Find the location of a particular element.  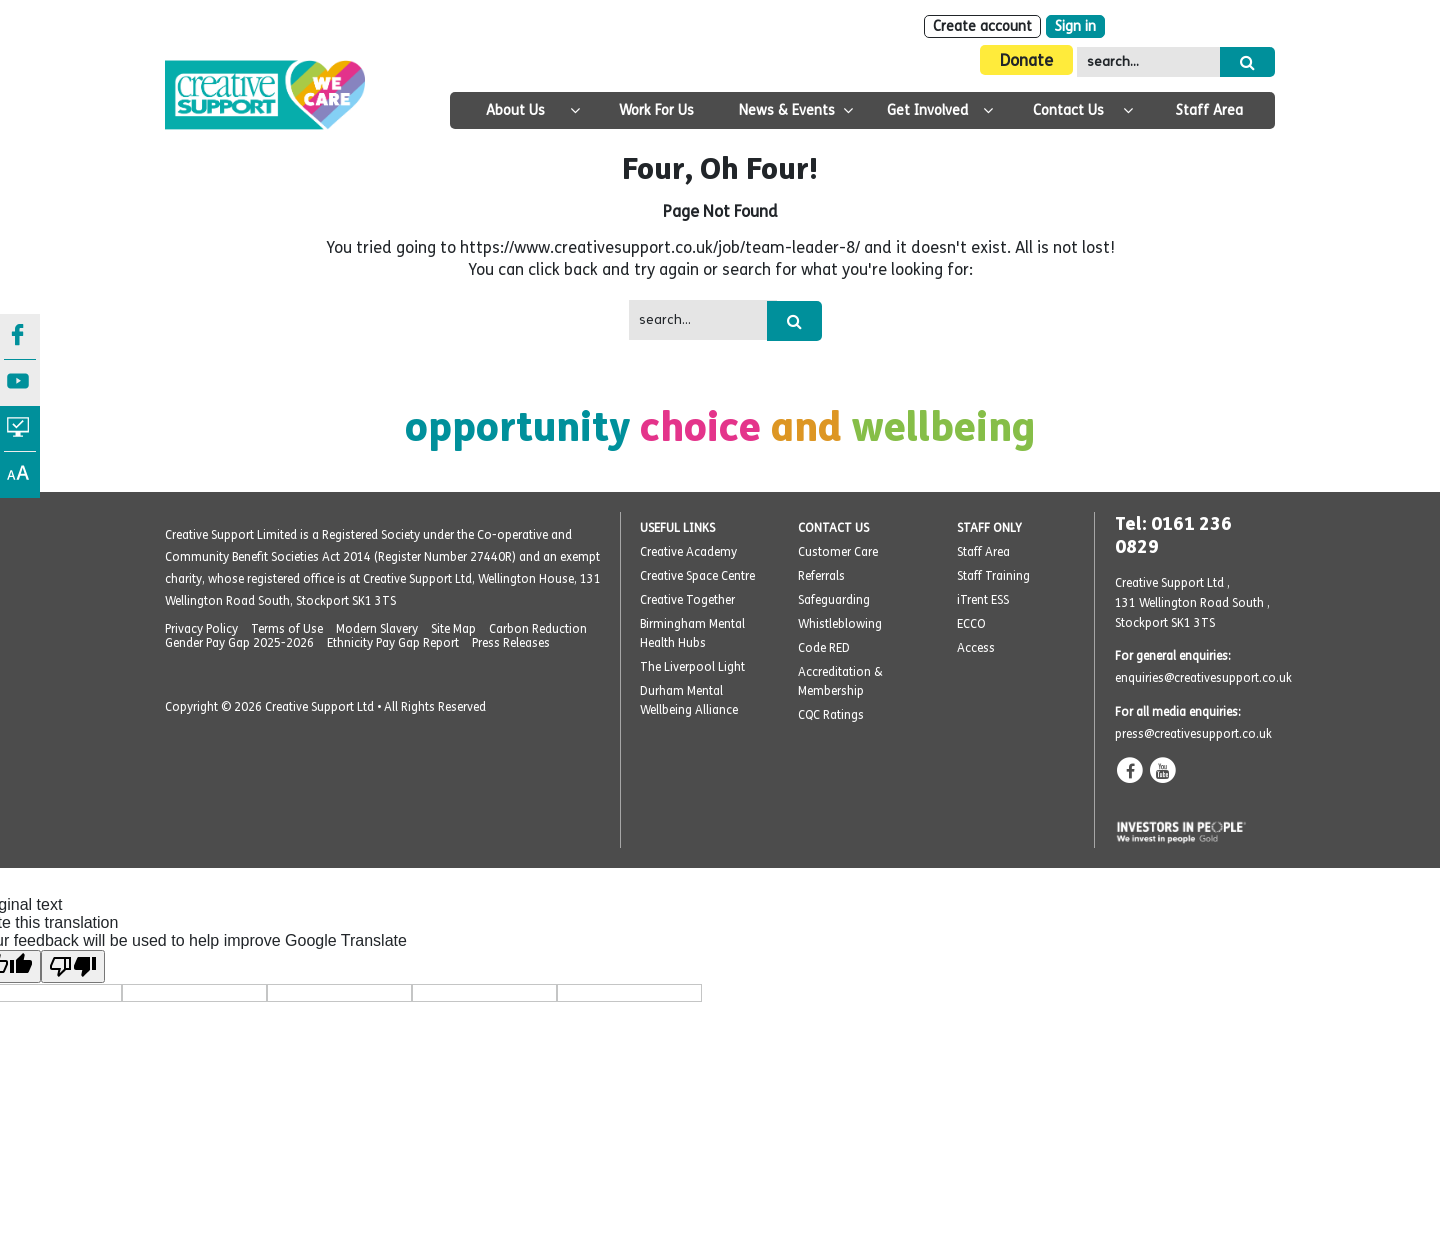

Gender Pay Gap 2025-2026 is located at coordinates (239, 643).